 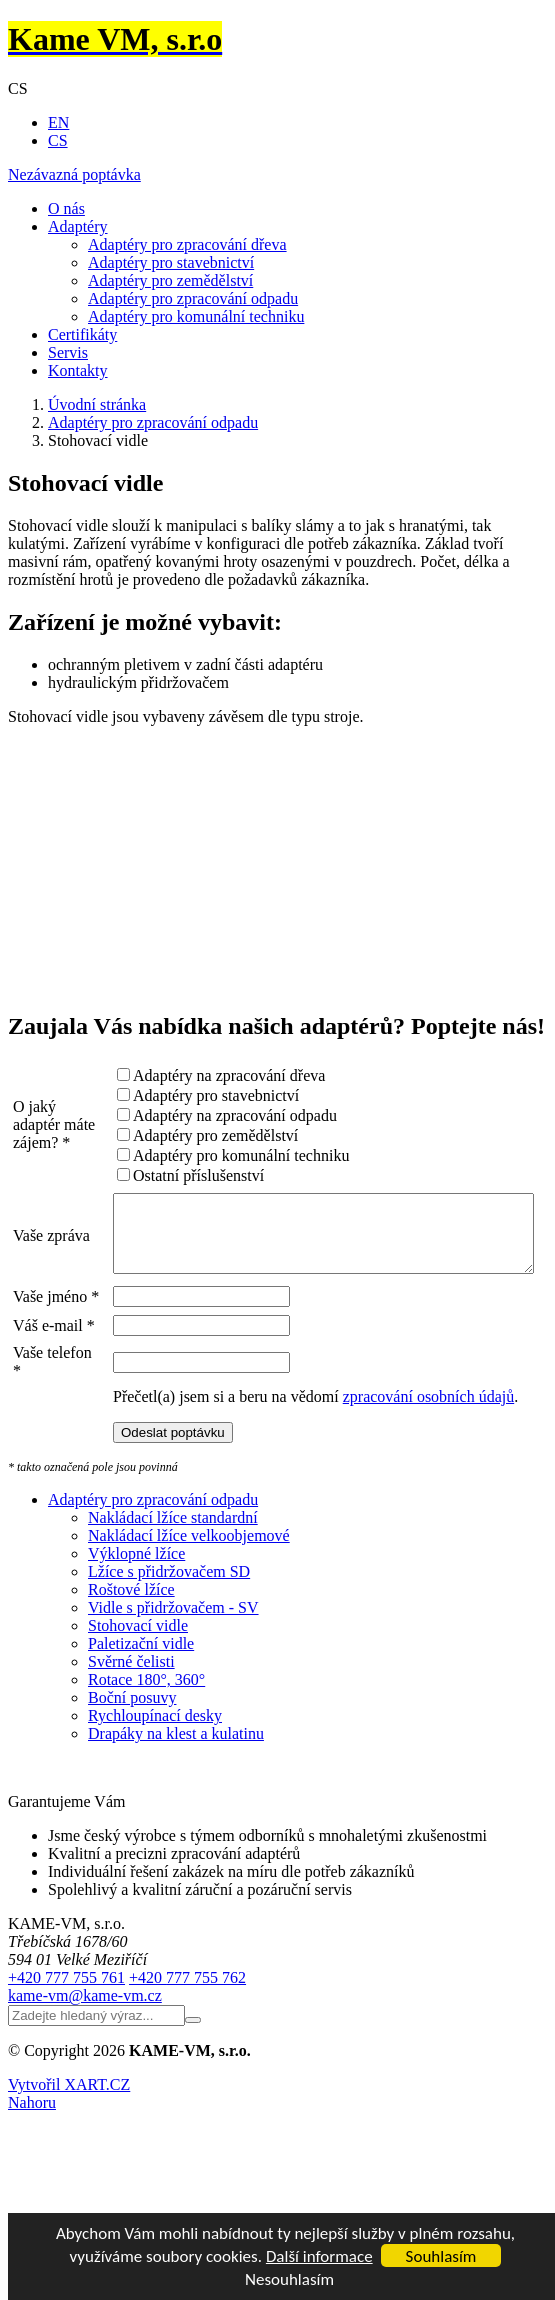 I want to click on Adaptéry pro zpracování dřeva, so click(x=187, y=244).